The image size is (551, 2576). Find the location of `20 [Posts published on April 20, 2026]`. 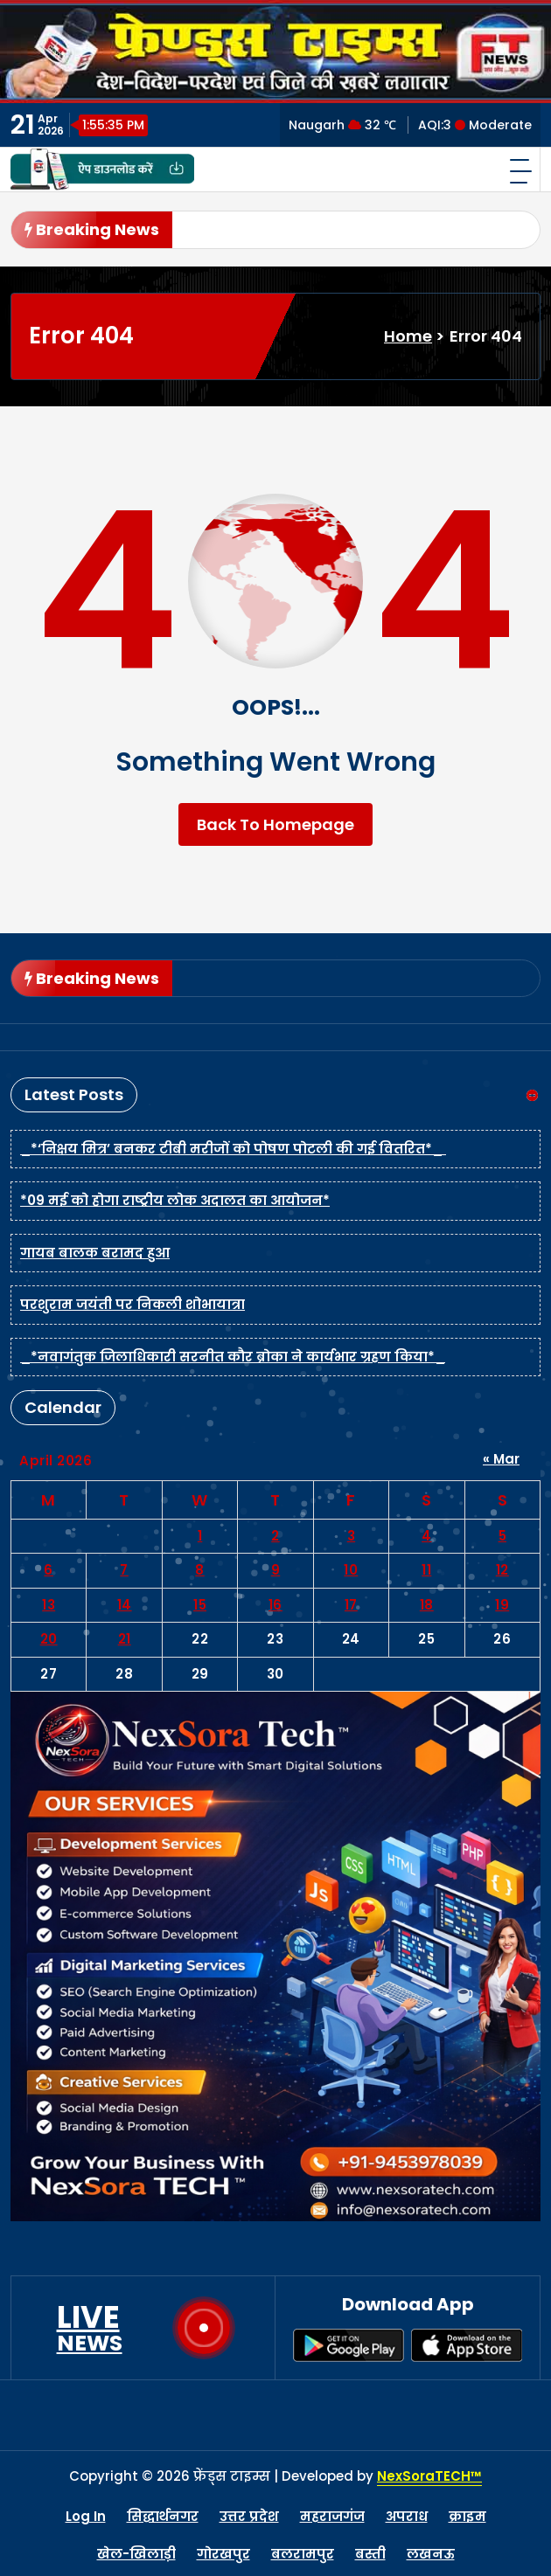

20 [Posts published on April 20, 2026] is located at coordinates (49, 1639).